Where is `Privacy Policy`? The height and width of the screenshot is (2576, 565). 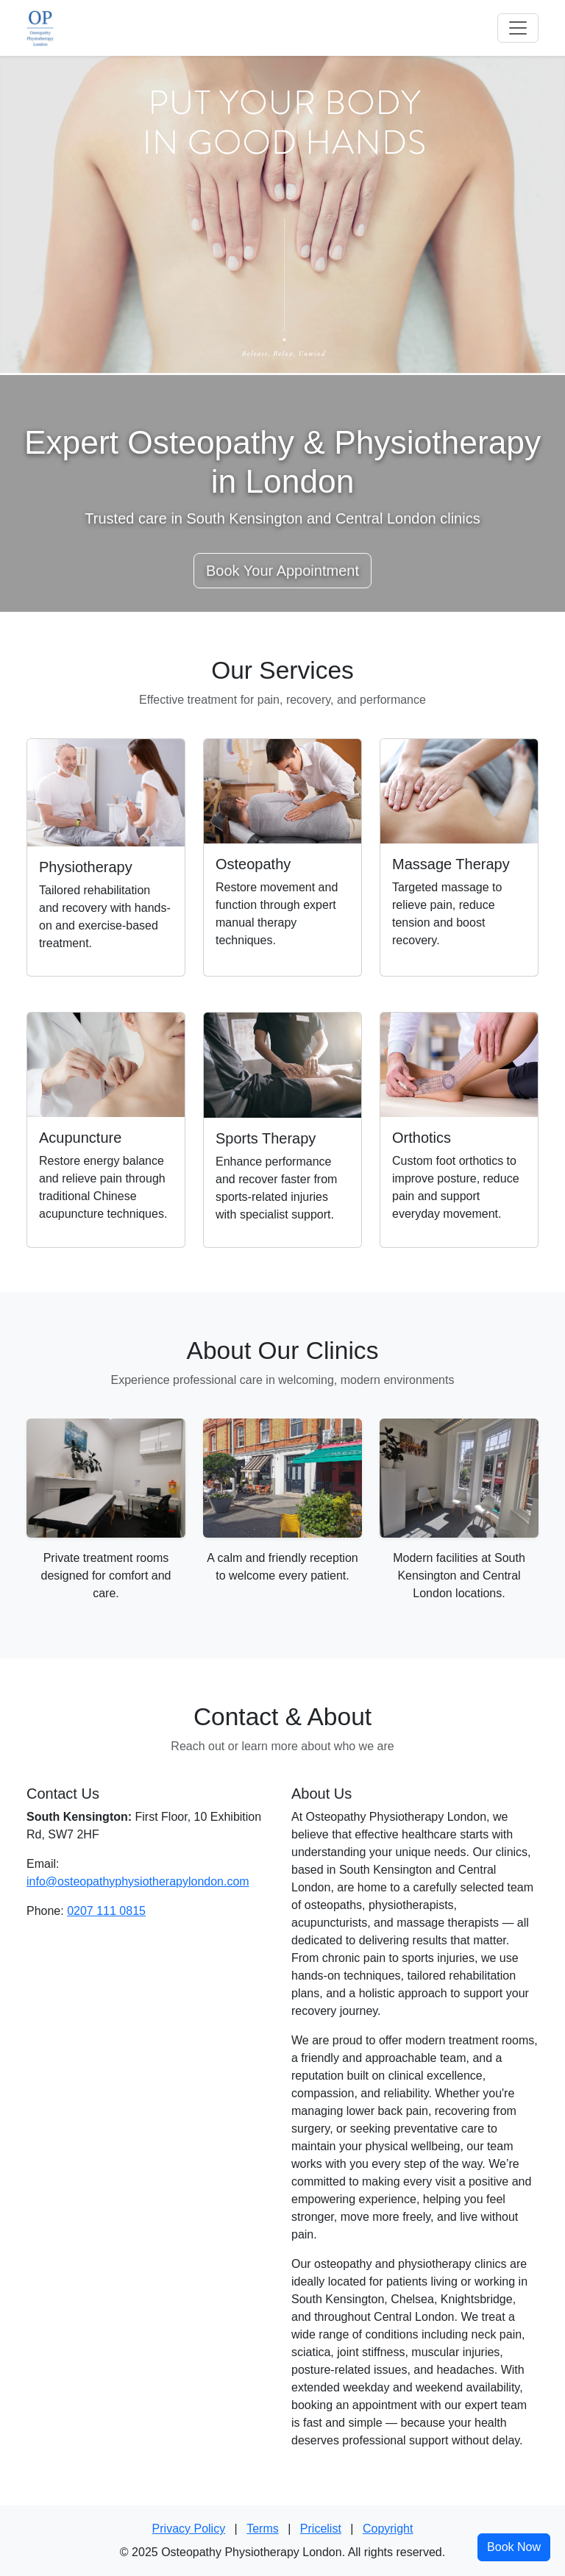
Privacy Policy is located at coordinates (189, 2528).